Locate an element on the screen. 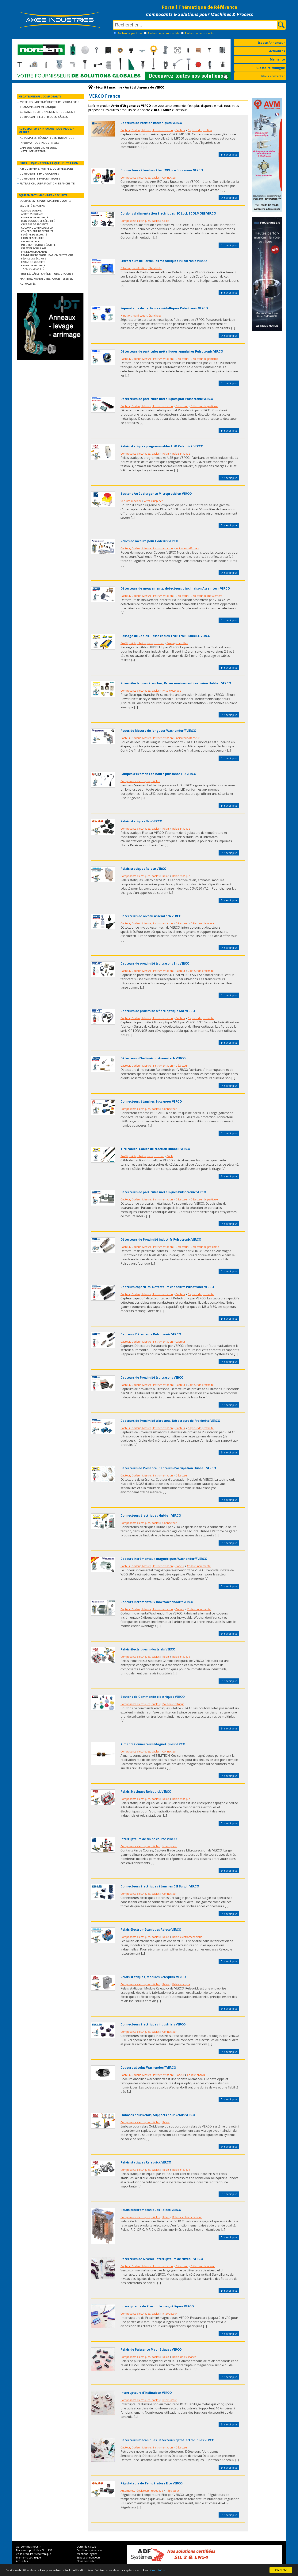 The image size is (298, 2576). Codeur absolu is located at coordinates (196, 2075).